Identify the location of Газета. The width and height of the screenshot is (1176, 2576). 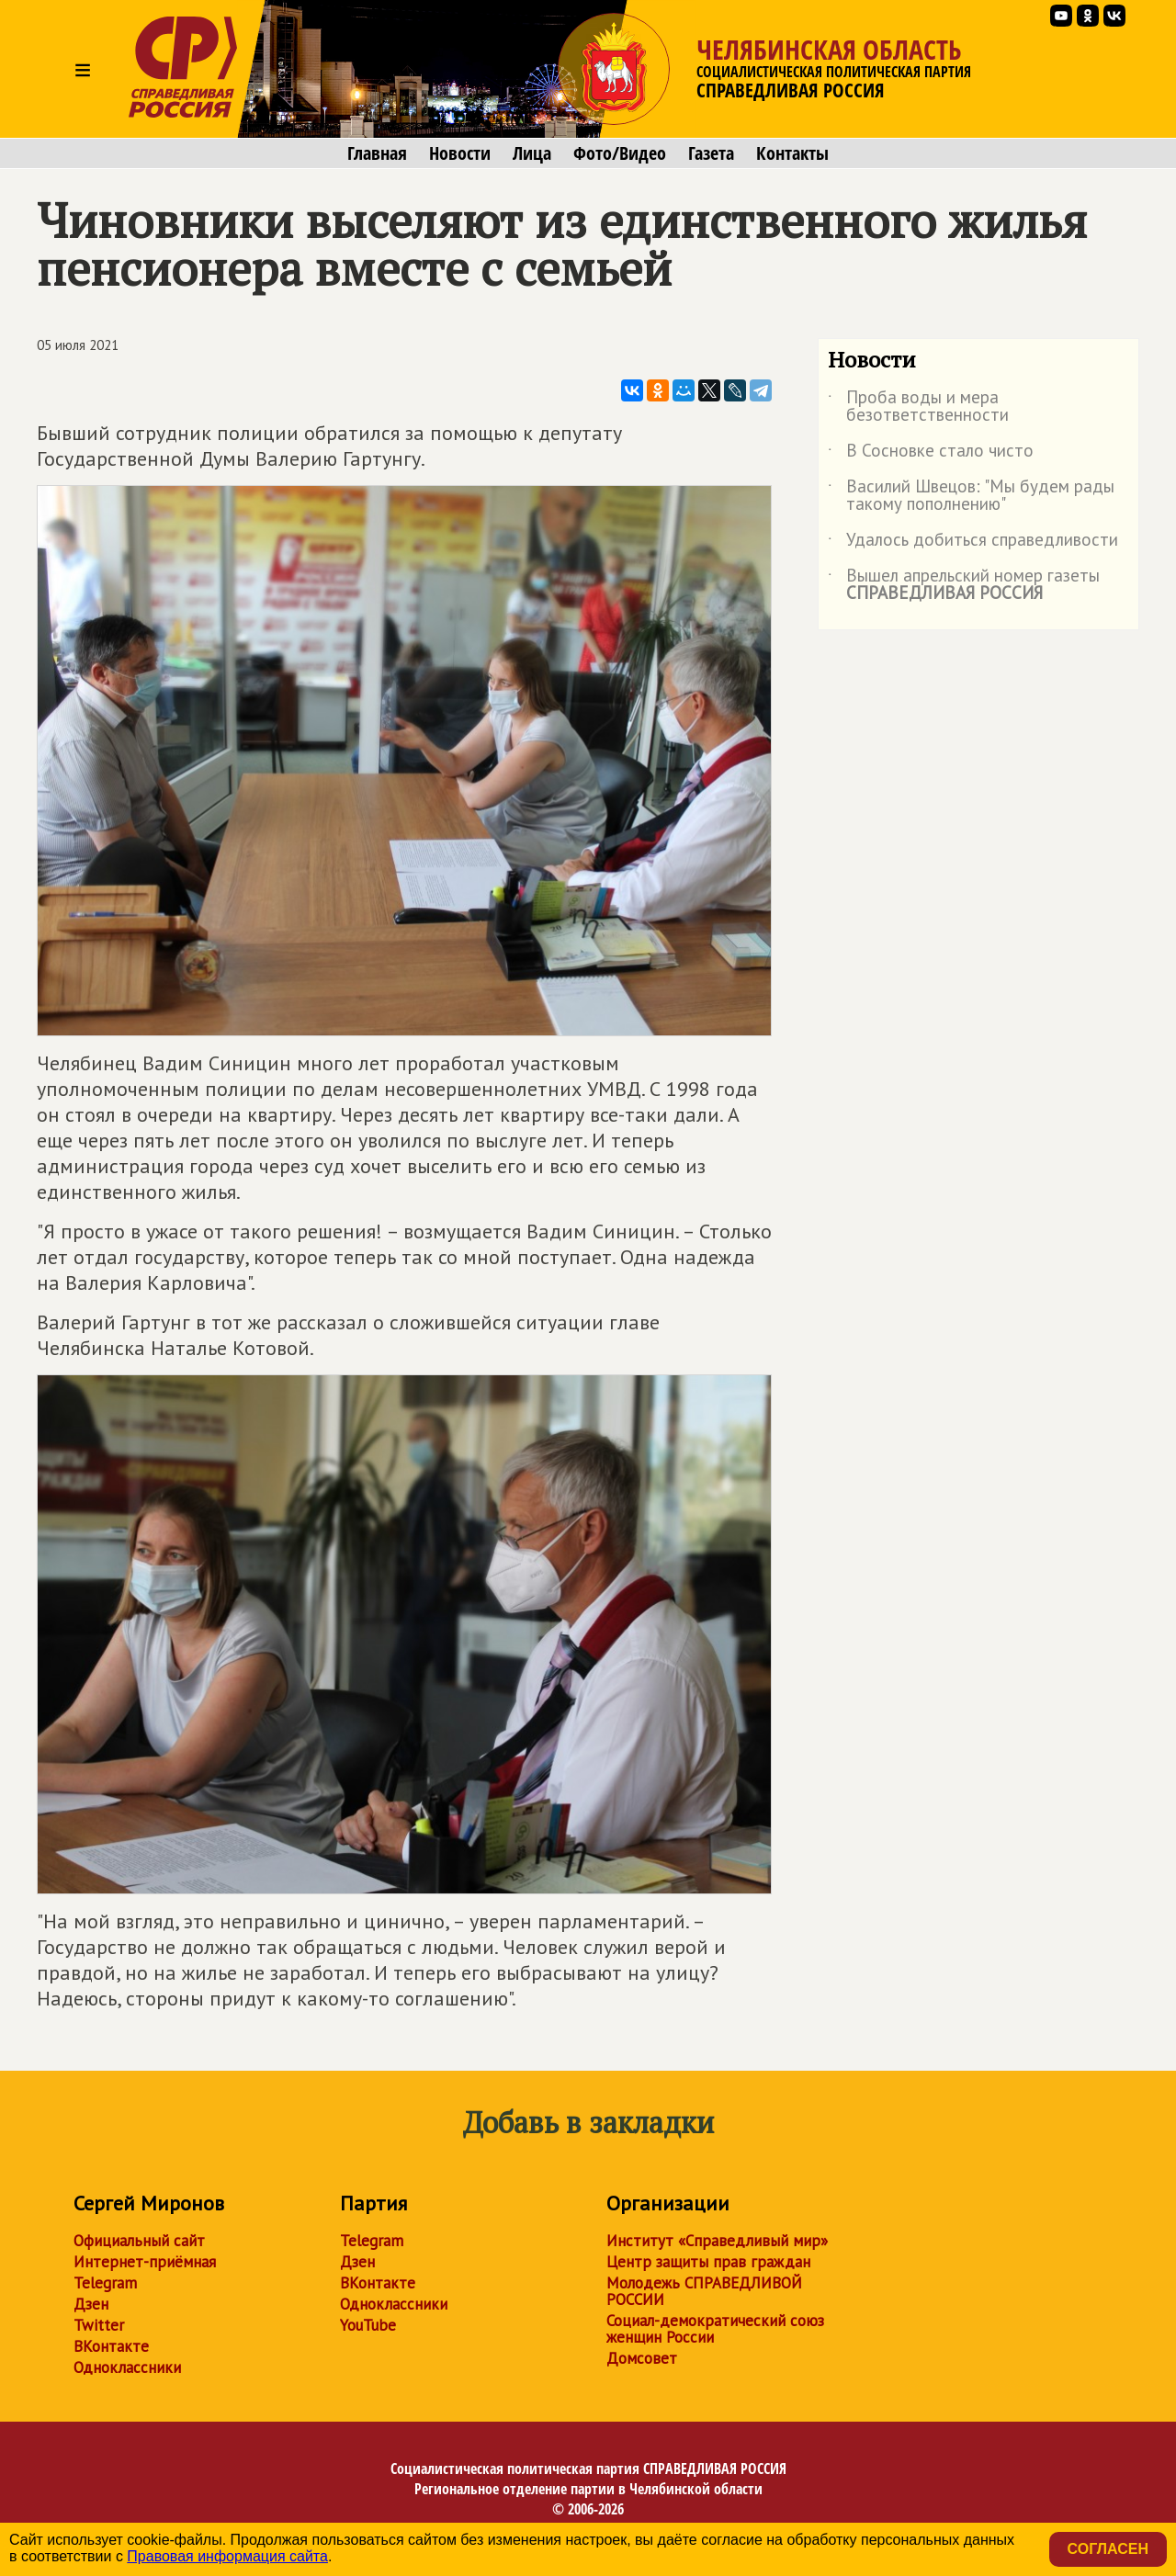
(711, 153).